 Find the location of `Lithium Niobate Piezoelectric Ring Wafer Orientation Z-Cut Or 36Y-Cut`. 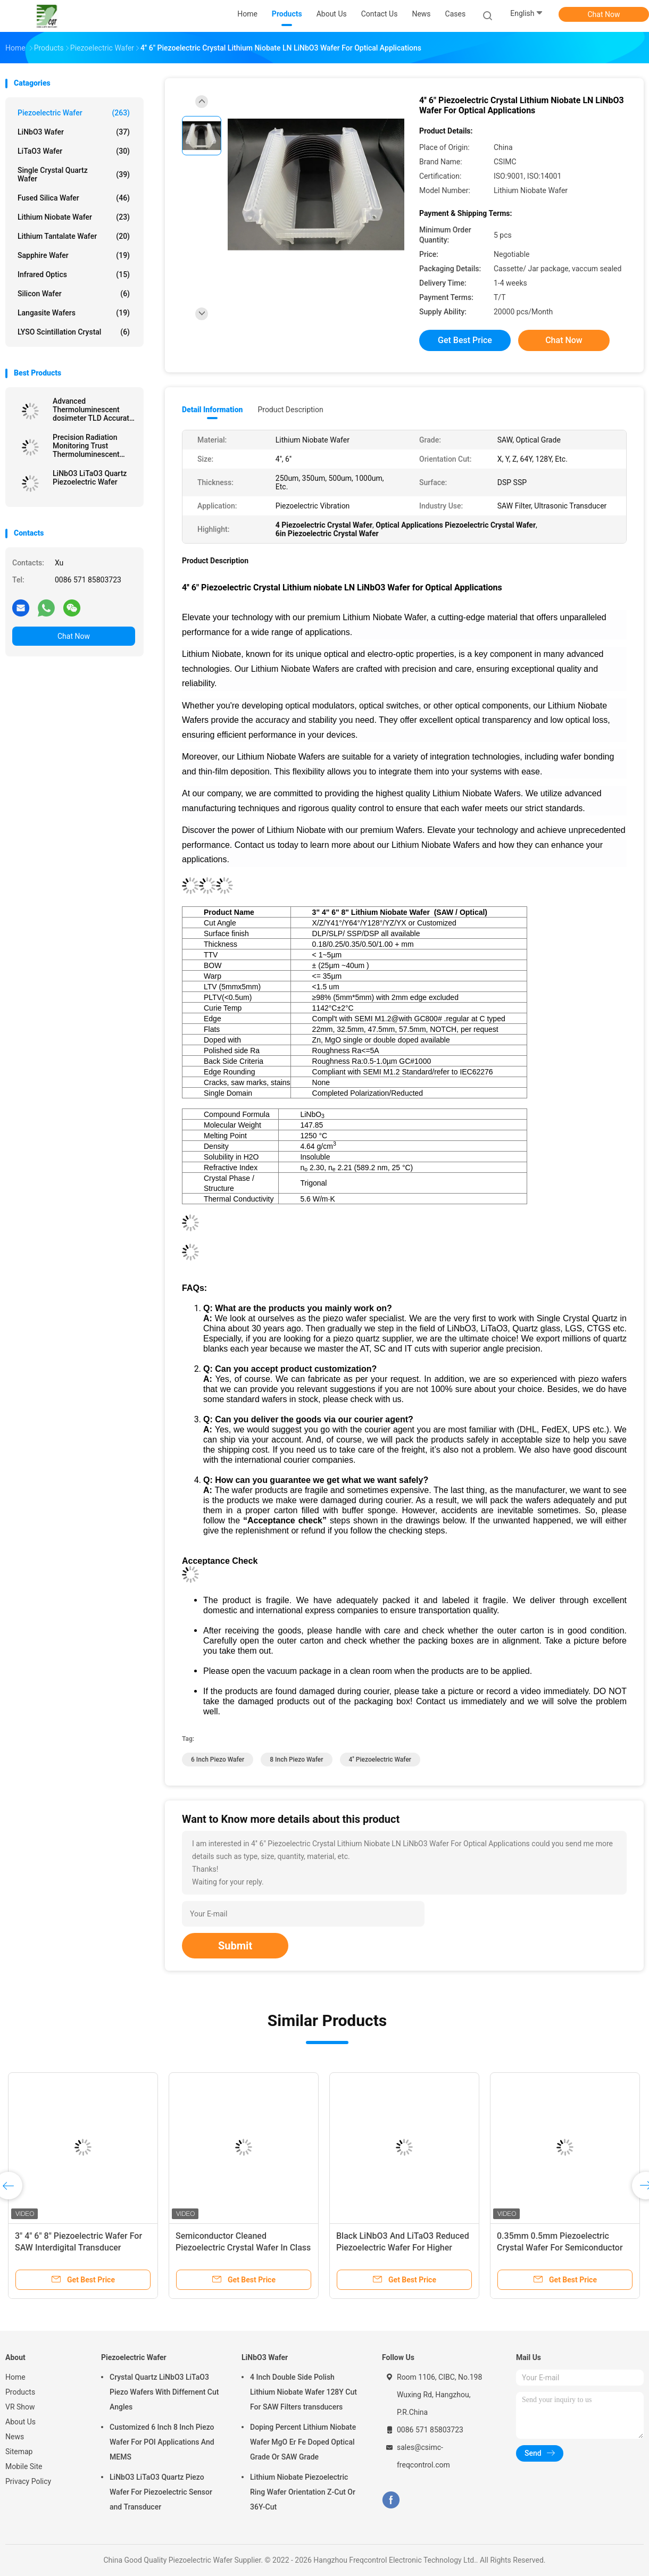

Lithium Niobate Piezoelectric Ring Wafer Orientation Z-Cut Or 36Y-Cut is located at coordinates (302, 2492).